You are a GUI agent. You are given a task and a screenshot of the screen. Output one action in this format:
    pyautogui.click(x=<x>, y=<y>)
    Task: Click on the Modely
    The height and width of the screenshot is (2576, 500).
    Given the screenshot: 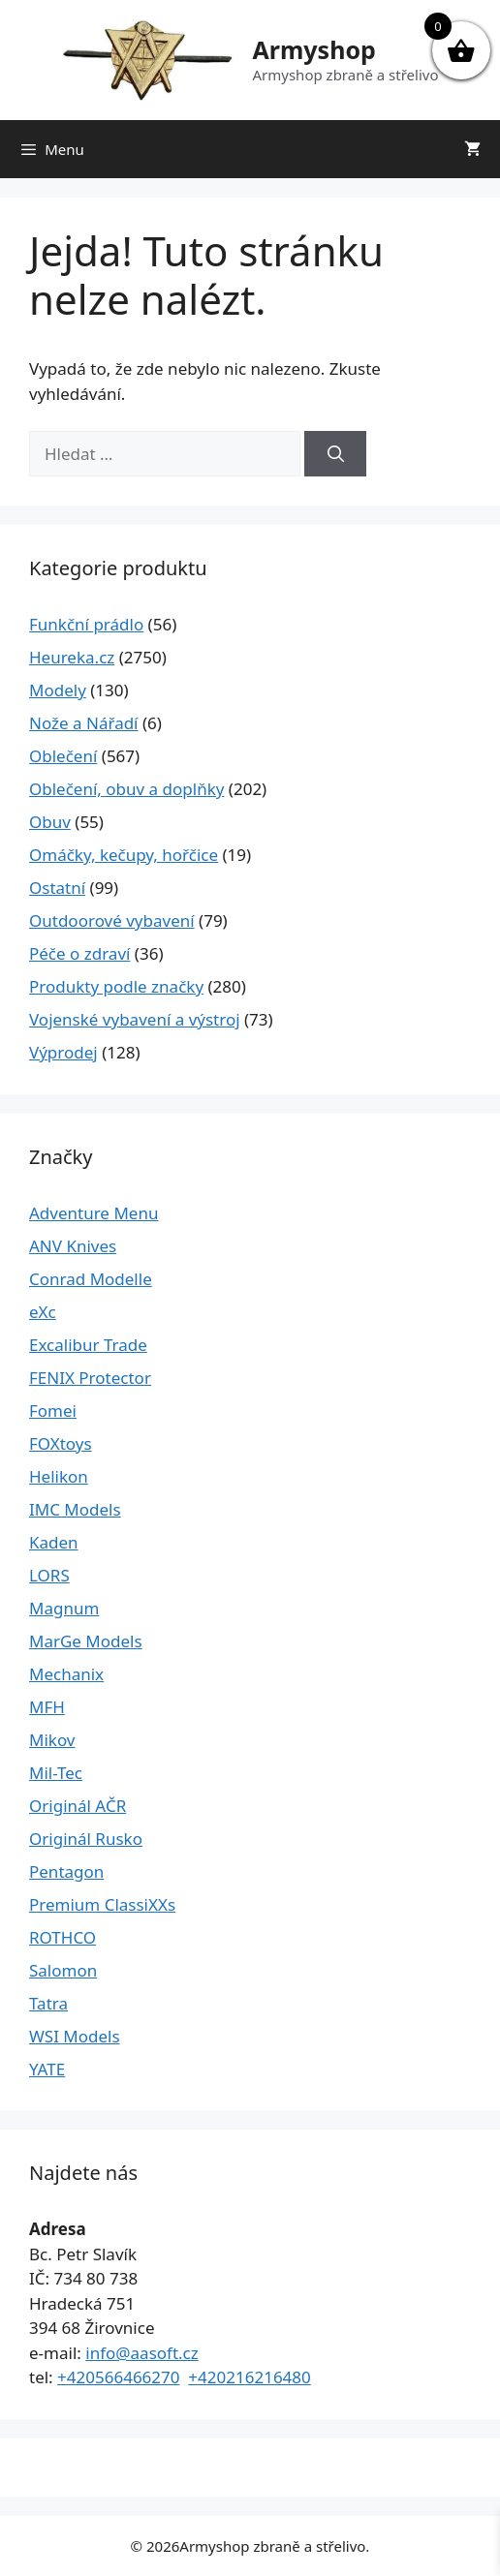 What is the action you would take?
    pyautogui.click(x=57, y=690)
    